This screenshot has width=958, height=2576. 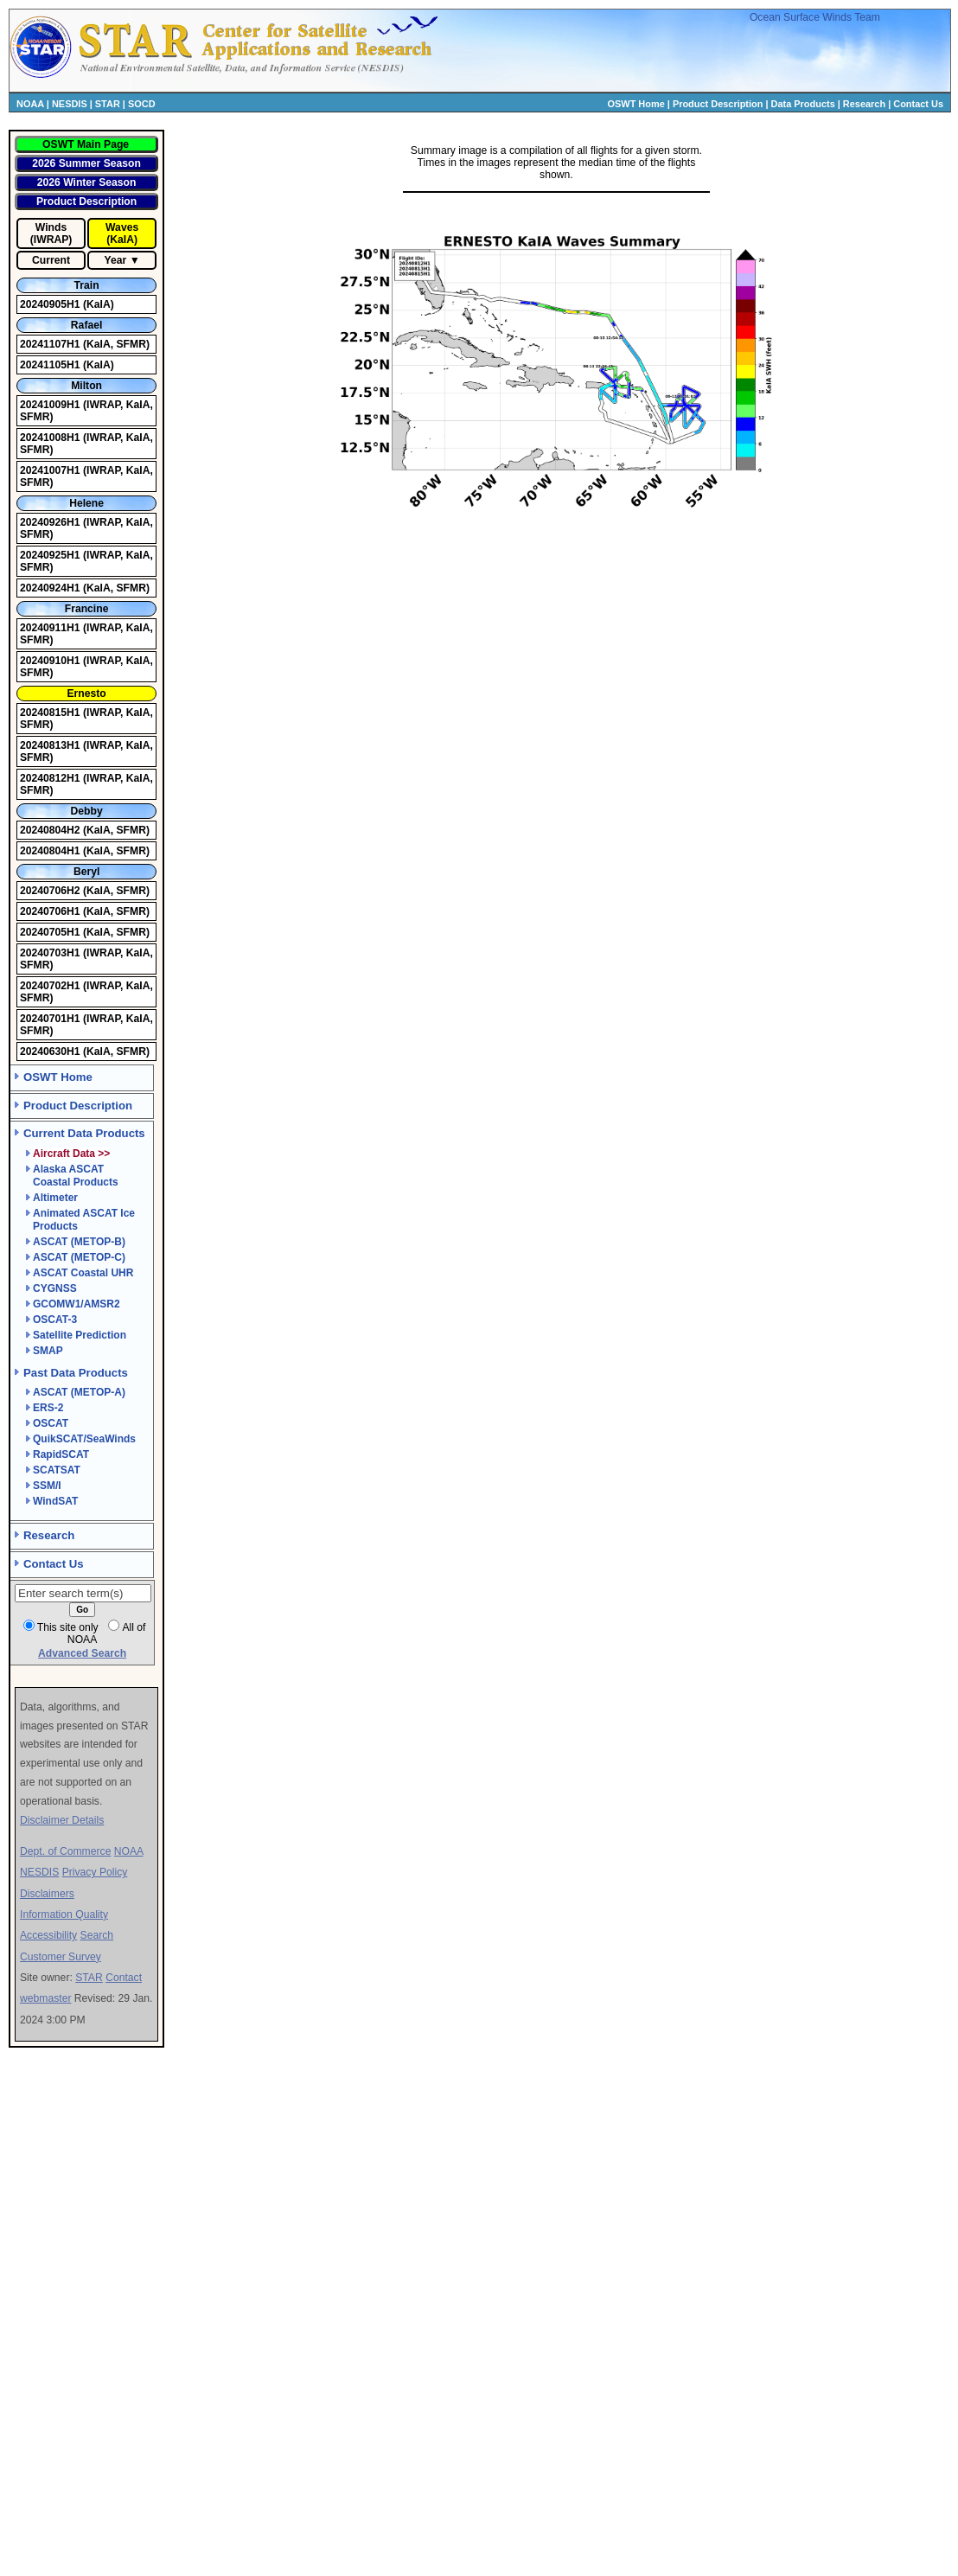 What do you see at coordinates (79, 1392) in the screenshot?
I see `ASCAT (METOP-A)` at bounding box center [79, 1392].